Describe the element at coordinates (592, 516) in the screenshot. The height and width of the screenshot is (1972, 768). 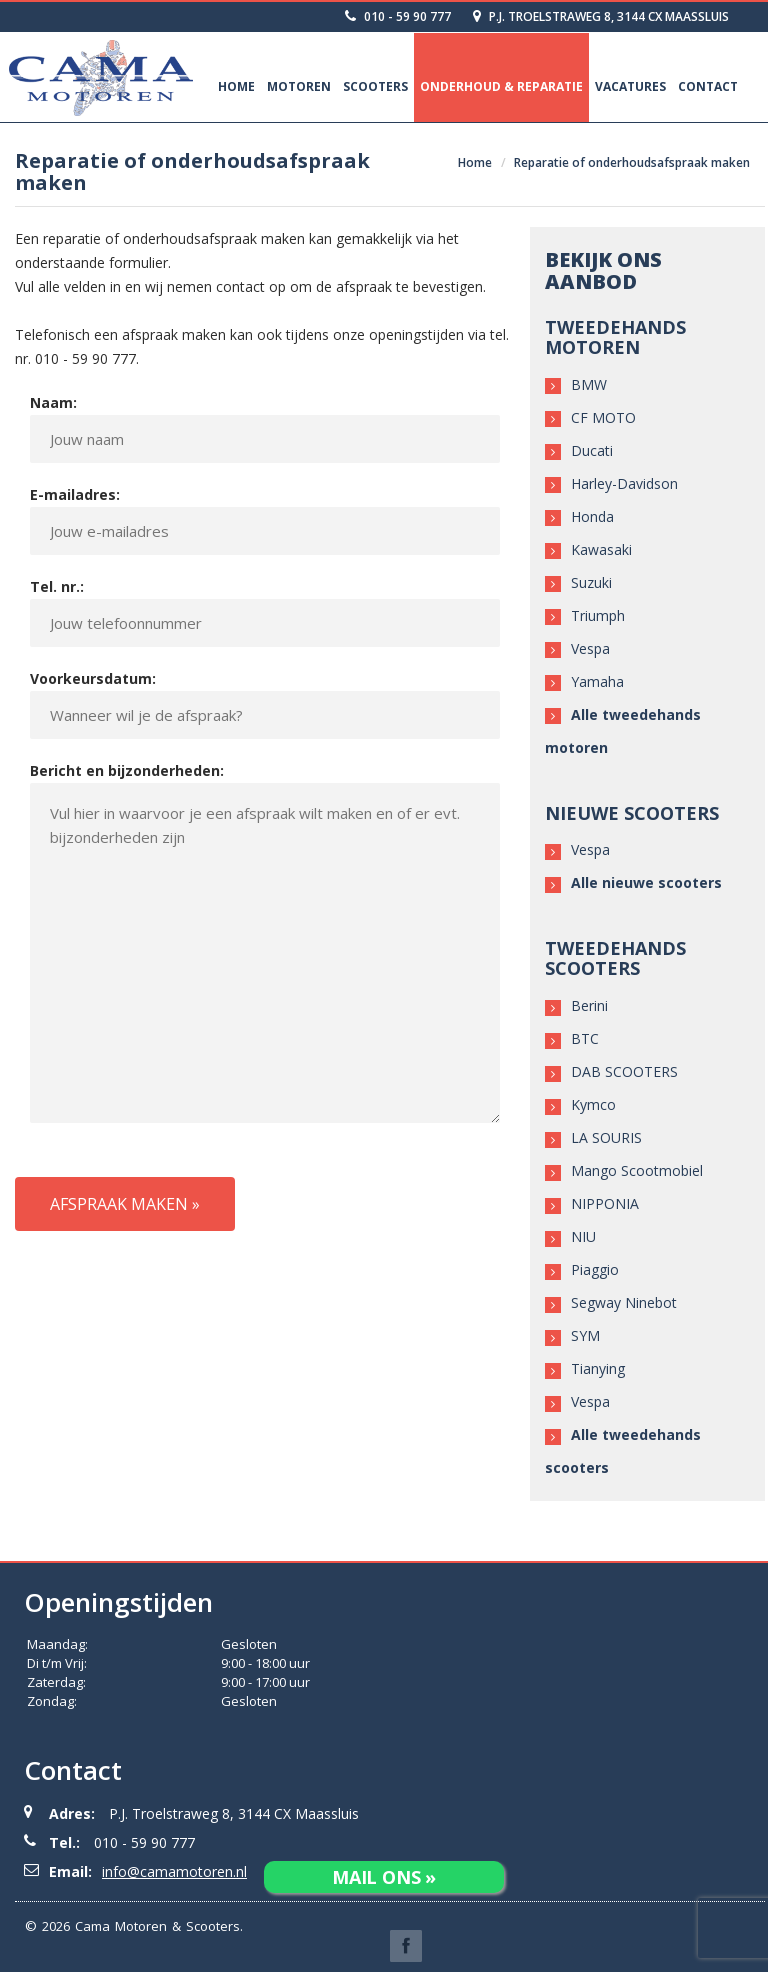
I see `Honda` at that location.